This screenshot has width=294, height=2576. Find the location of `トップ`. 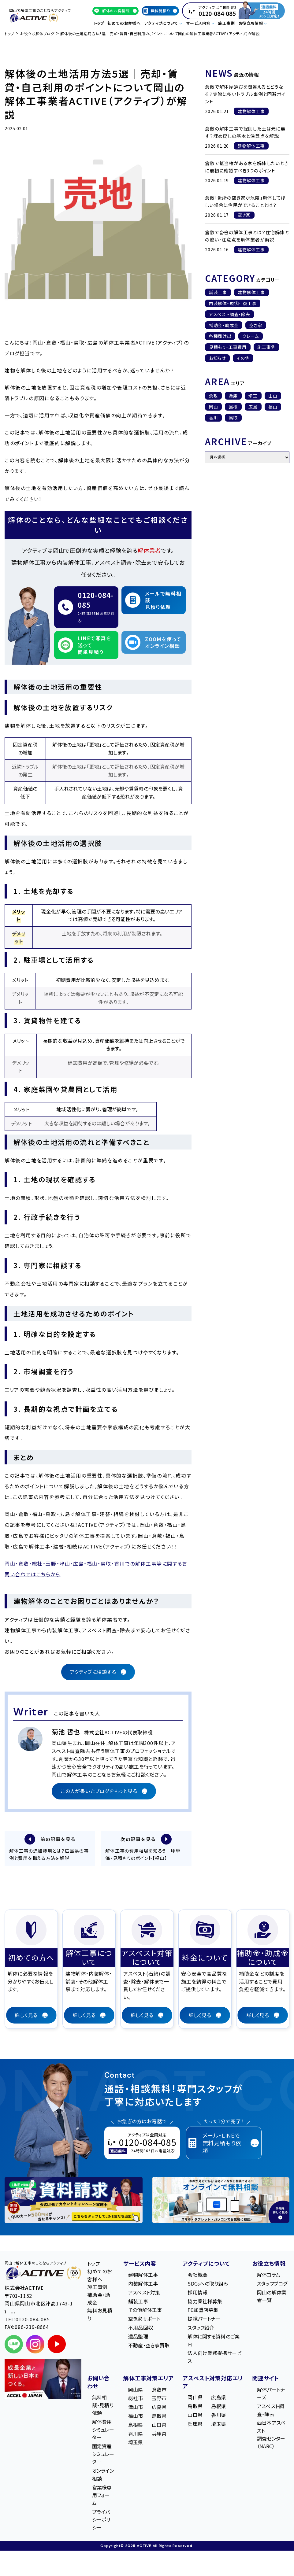

トップ is located at coordinates (99, 23).